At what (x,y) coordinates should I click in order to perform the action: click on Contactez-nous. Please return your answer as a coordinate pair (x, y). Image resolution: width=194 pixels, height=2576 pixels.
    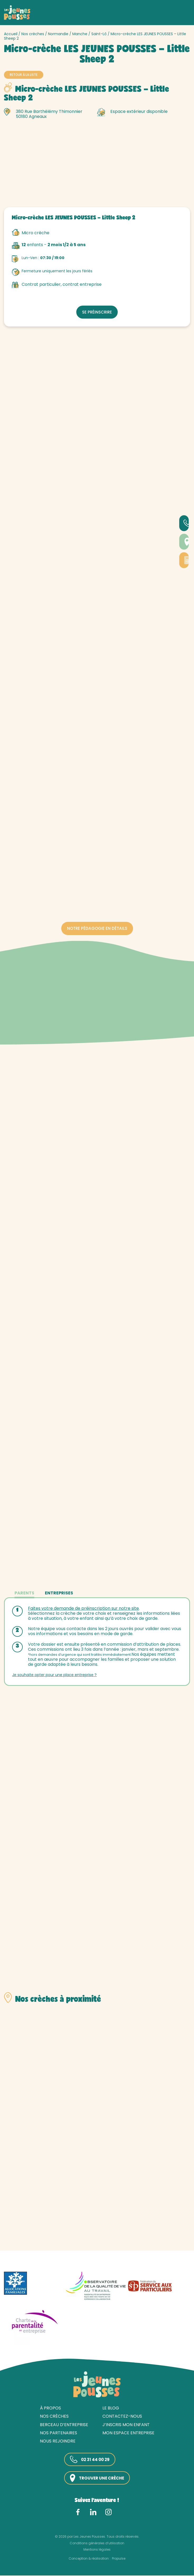
    Looking at the image, I should click on (122, 2416).